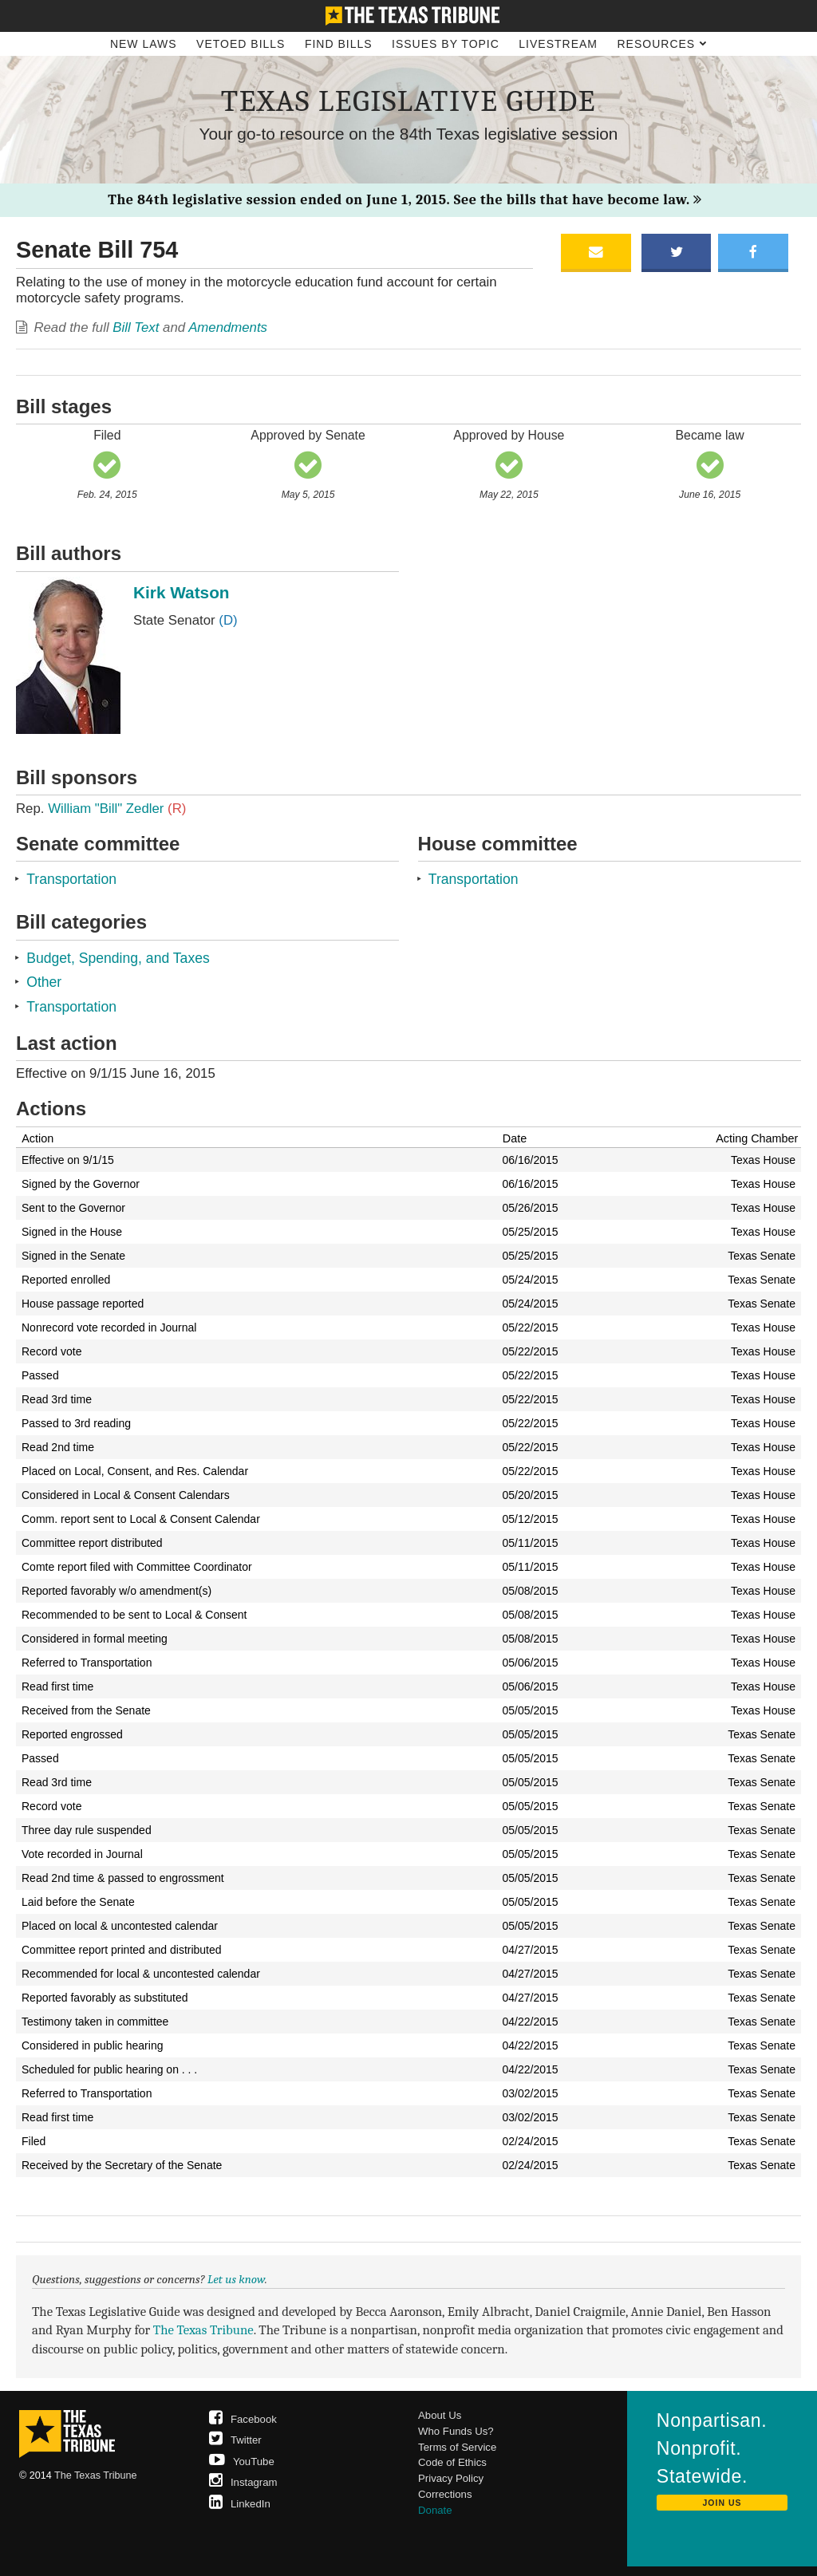 The height and width of the screenshot is (2576, 817). Describe the element at coordinates (43, 982) in the screenshot. I see `Other` at that location.